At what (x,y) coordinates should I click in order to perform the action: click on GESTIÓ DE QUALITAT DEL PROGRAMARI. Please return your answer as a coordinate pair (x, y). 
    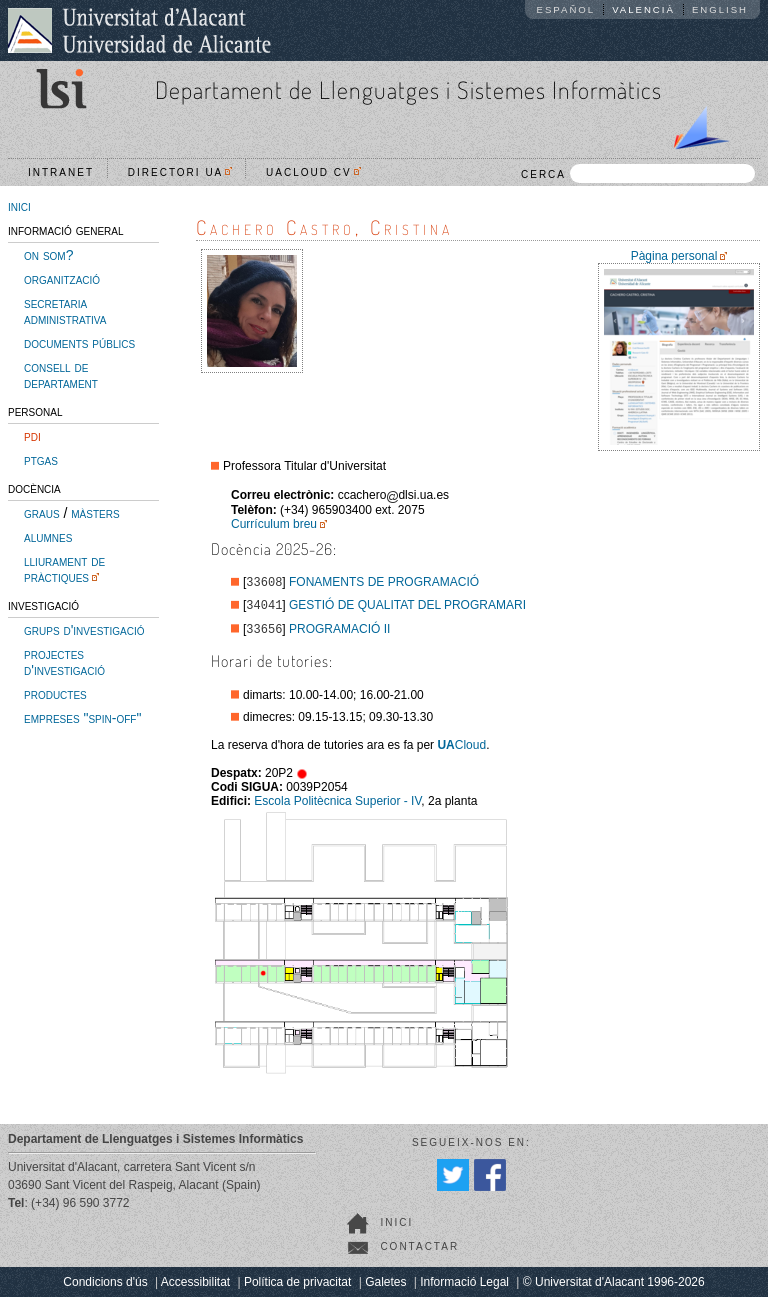
    Looking at the image, I should click on (407, 609).